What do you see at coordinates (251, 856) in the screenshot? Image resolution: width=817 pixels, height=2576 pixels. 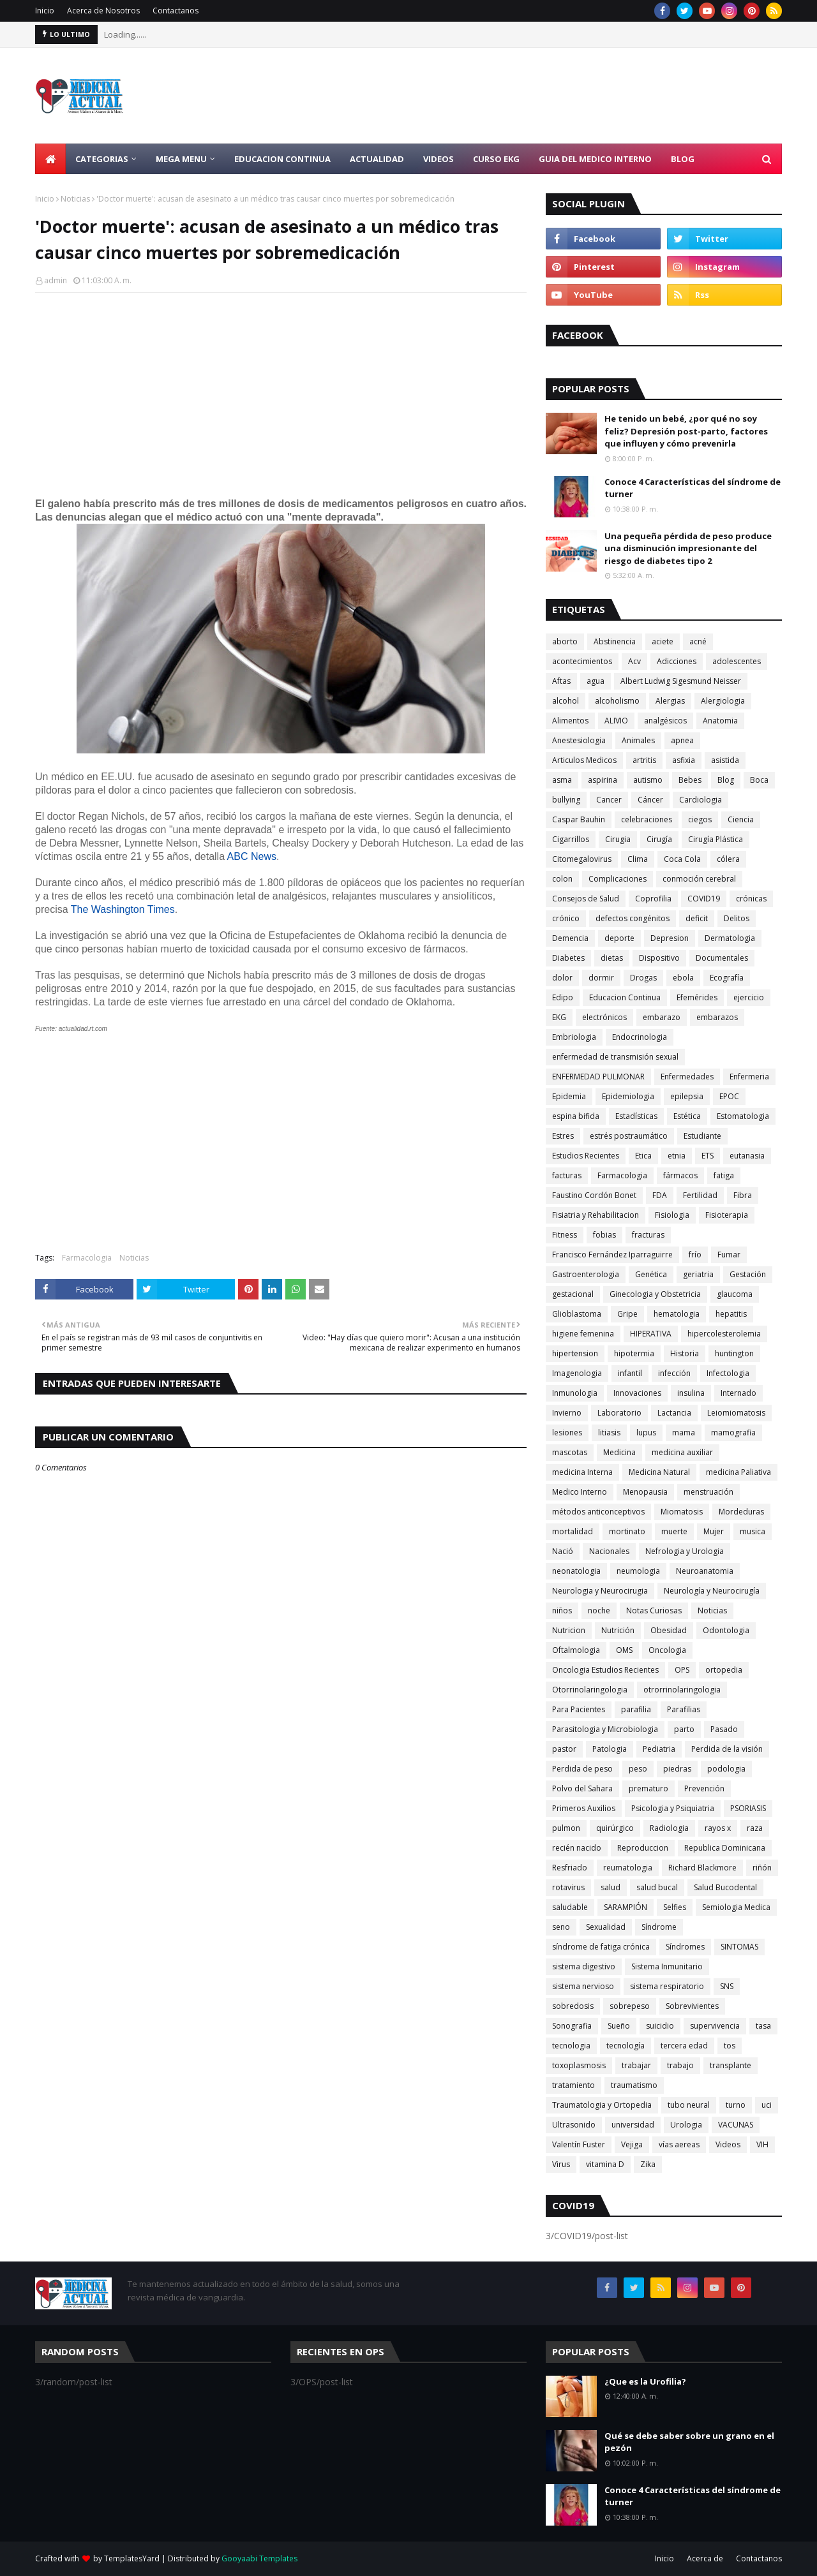 I see `ABC News` at bounding box center [251, 856].